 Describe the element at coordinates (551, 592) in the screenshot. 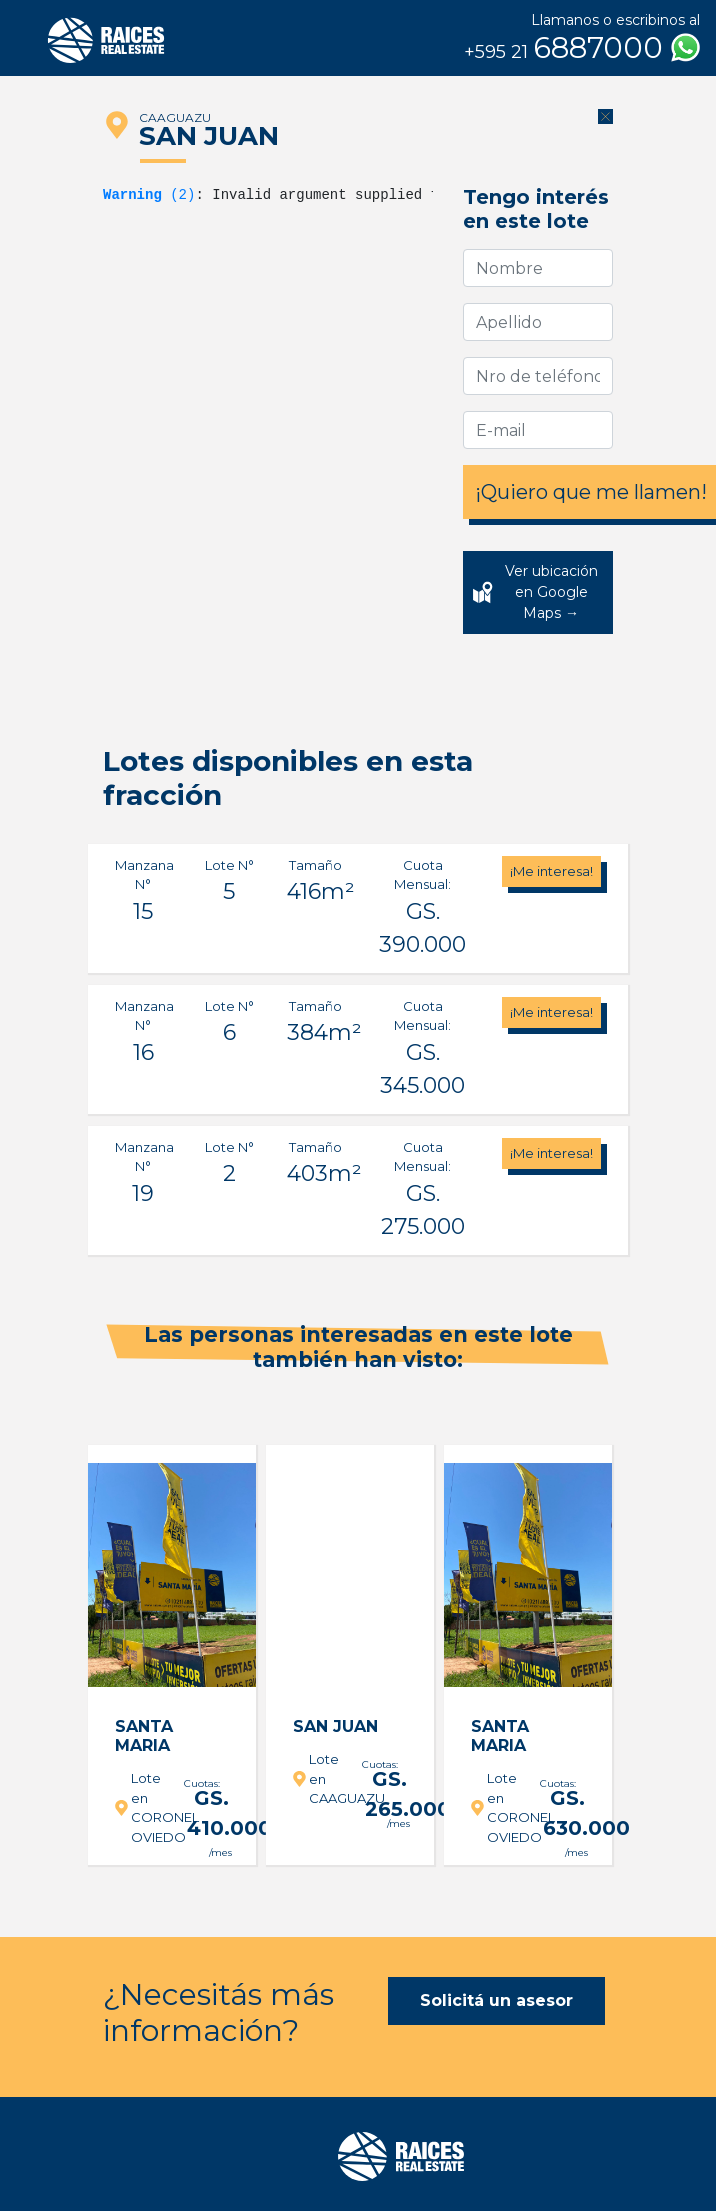

I see `Ver ubicación en Google Maps →` at that location.